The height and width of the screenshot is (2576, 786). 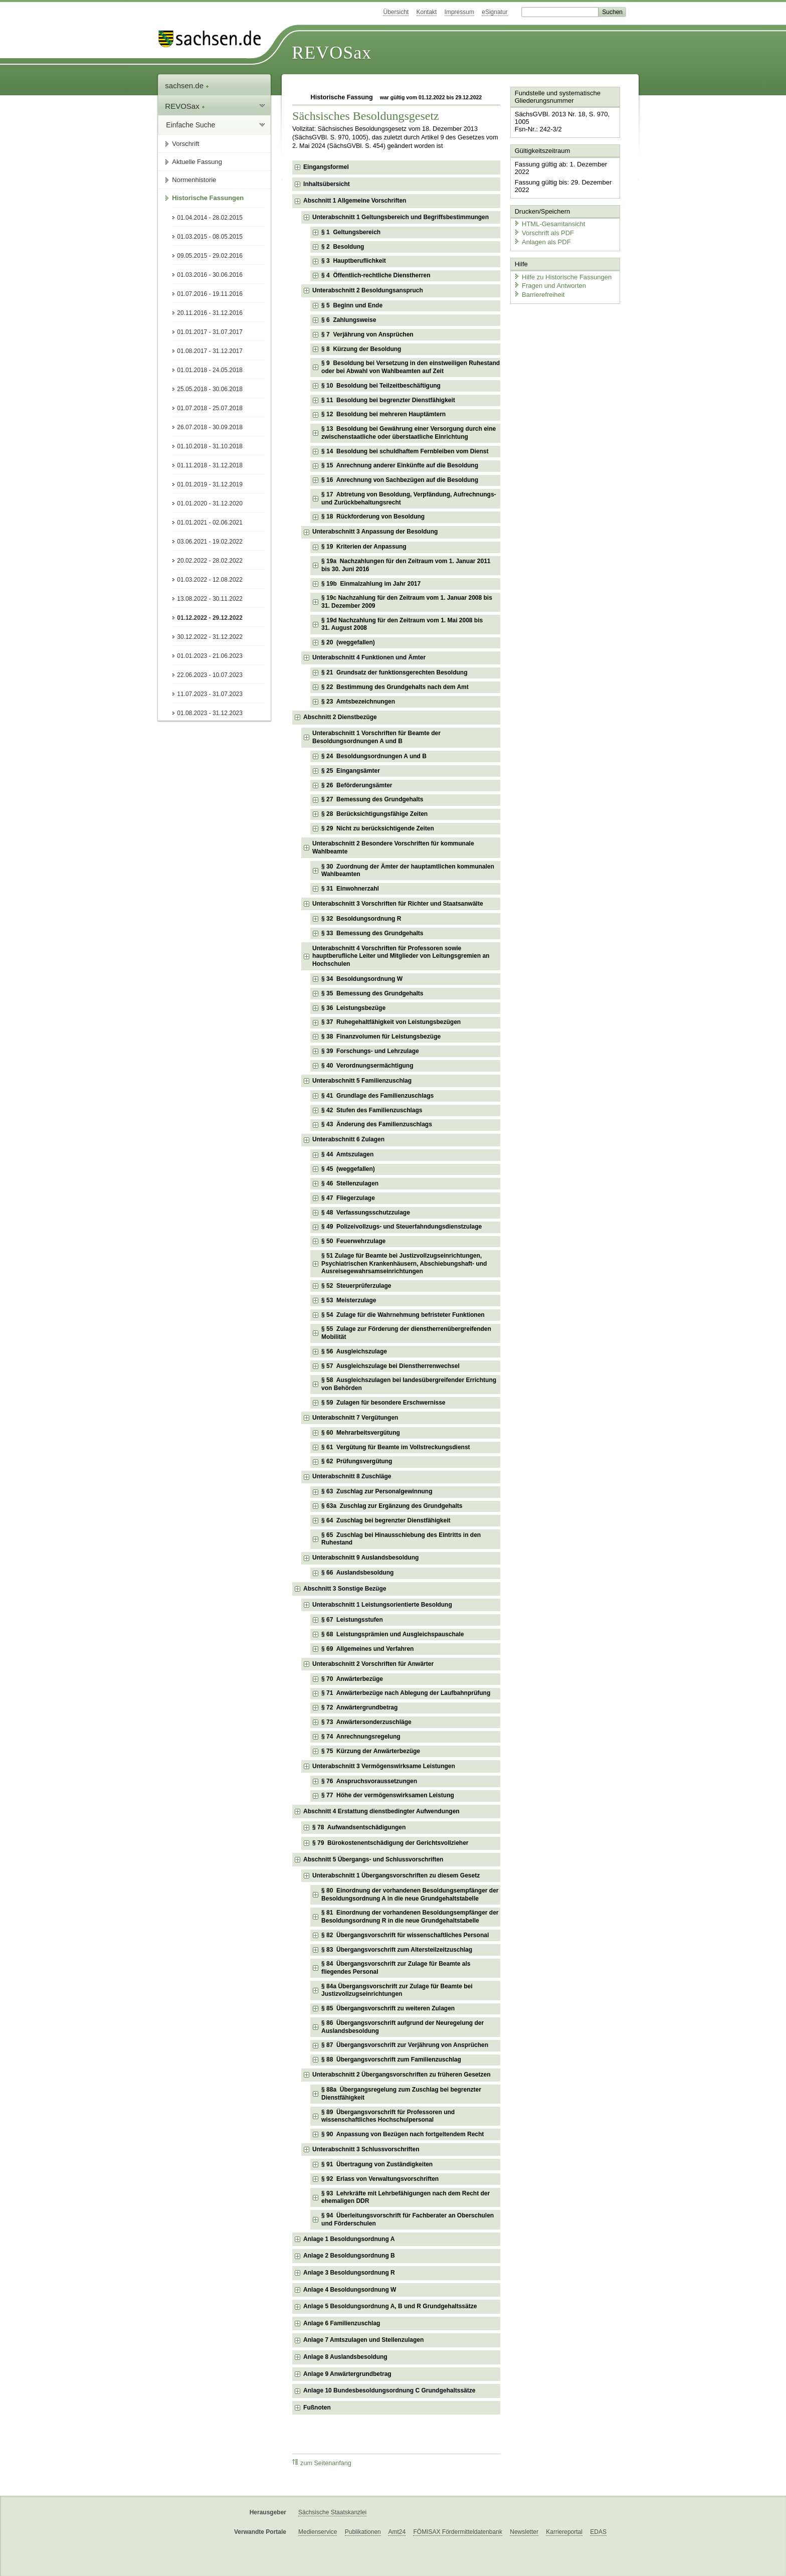 I want to click on Anlage 5 Besoldungsordnung A, B und R Grundgehaltssätze [checkbox], so click(x=390, y=2306).